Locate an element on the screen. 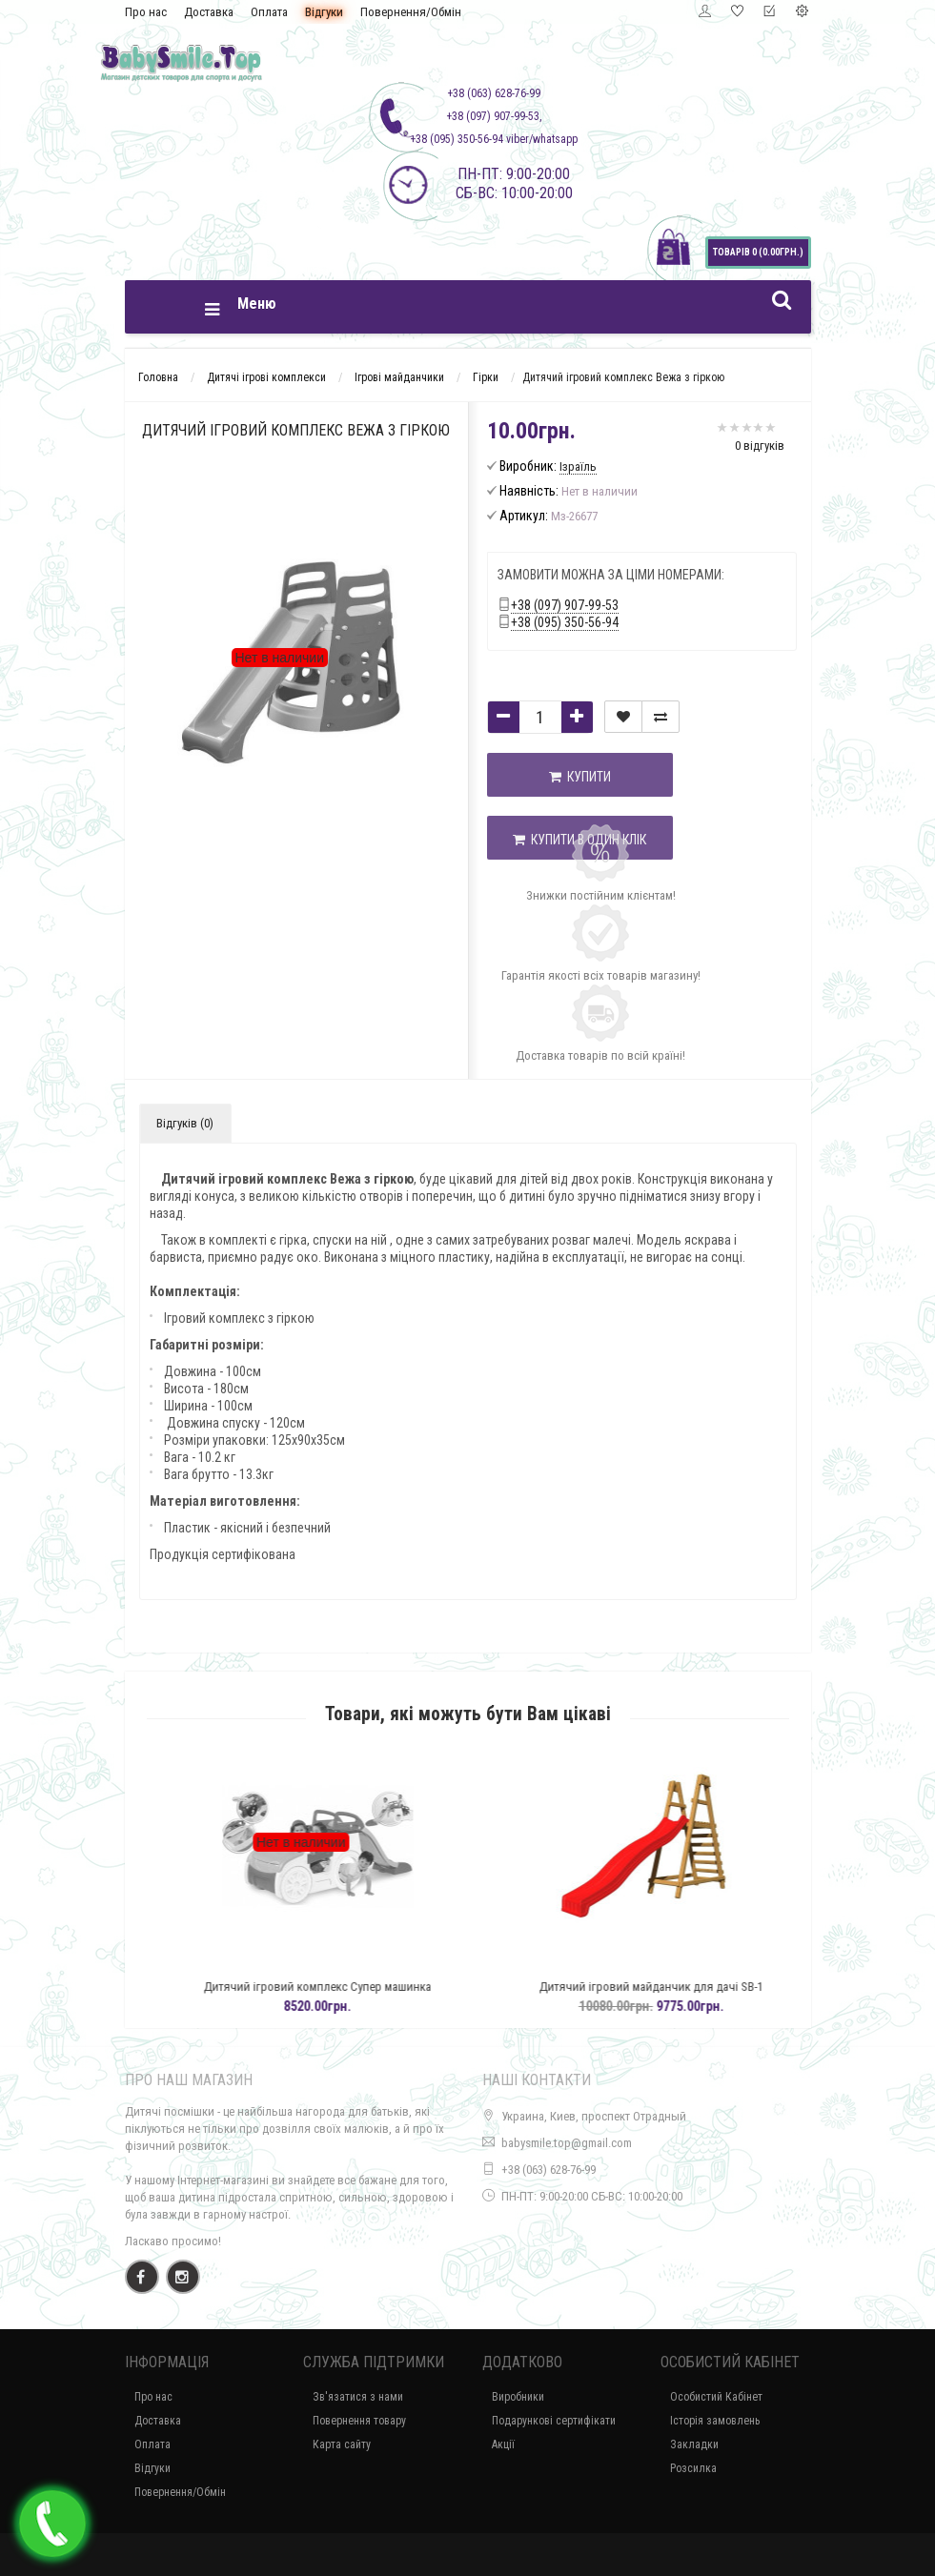  Дитячий ігровий майданчик для дачі SB-1 is located at coordinates (696, 1986).